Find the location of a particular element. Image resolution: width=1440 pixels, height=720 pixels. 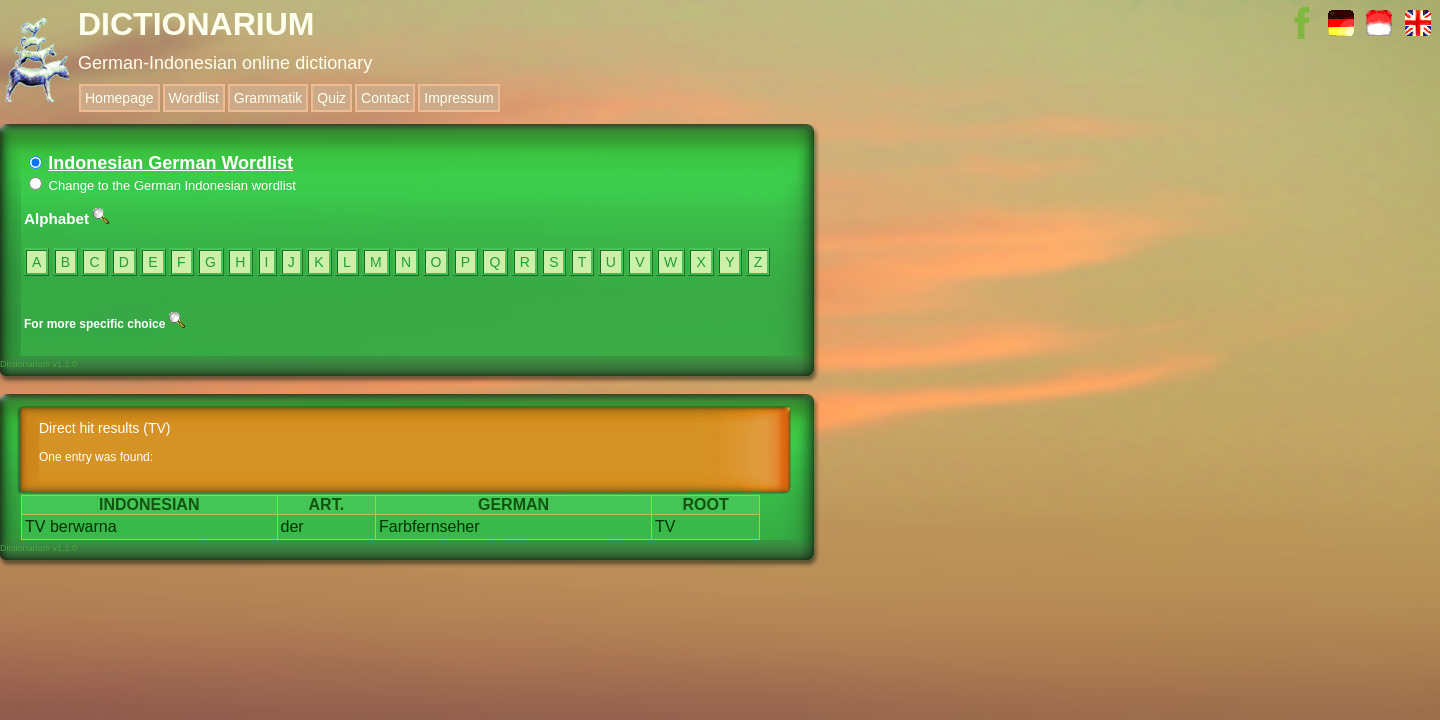

Change to the German Indonesian wordlist is located at coordinates (162, 185).